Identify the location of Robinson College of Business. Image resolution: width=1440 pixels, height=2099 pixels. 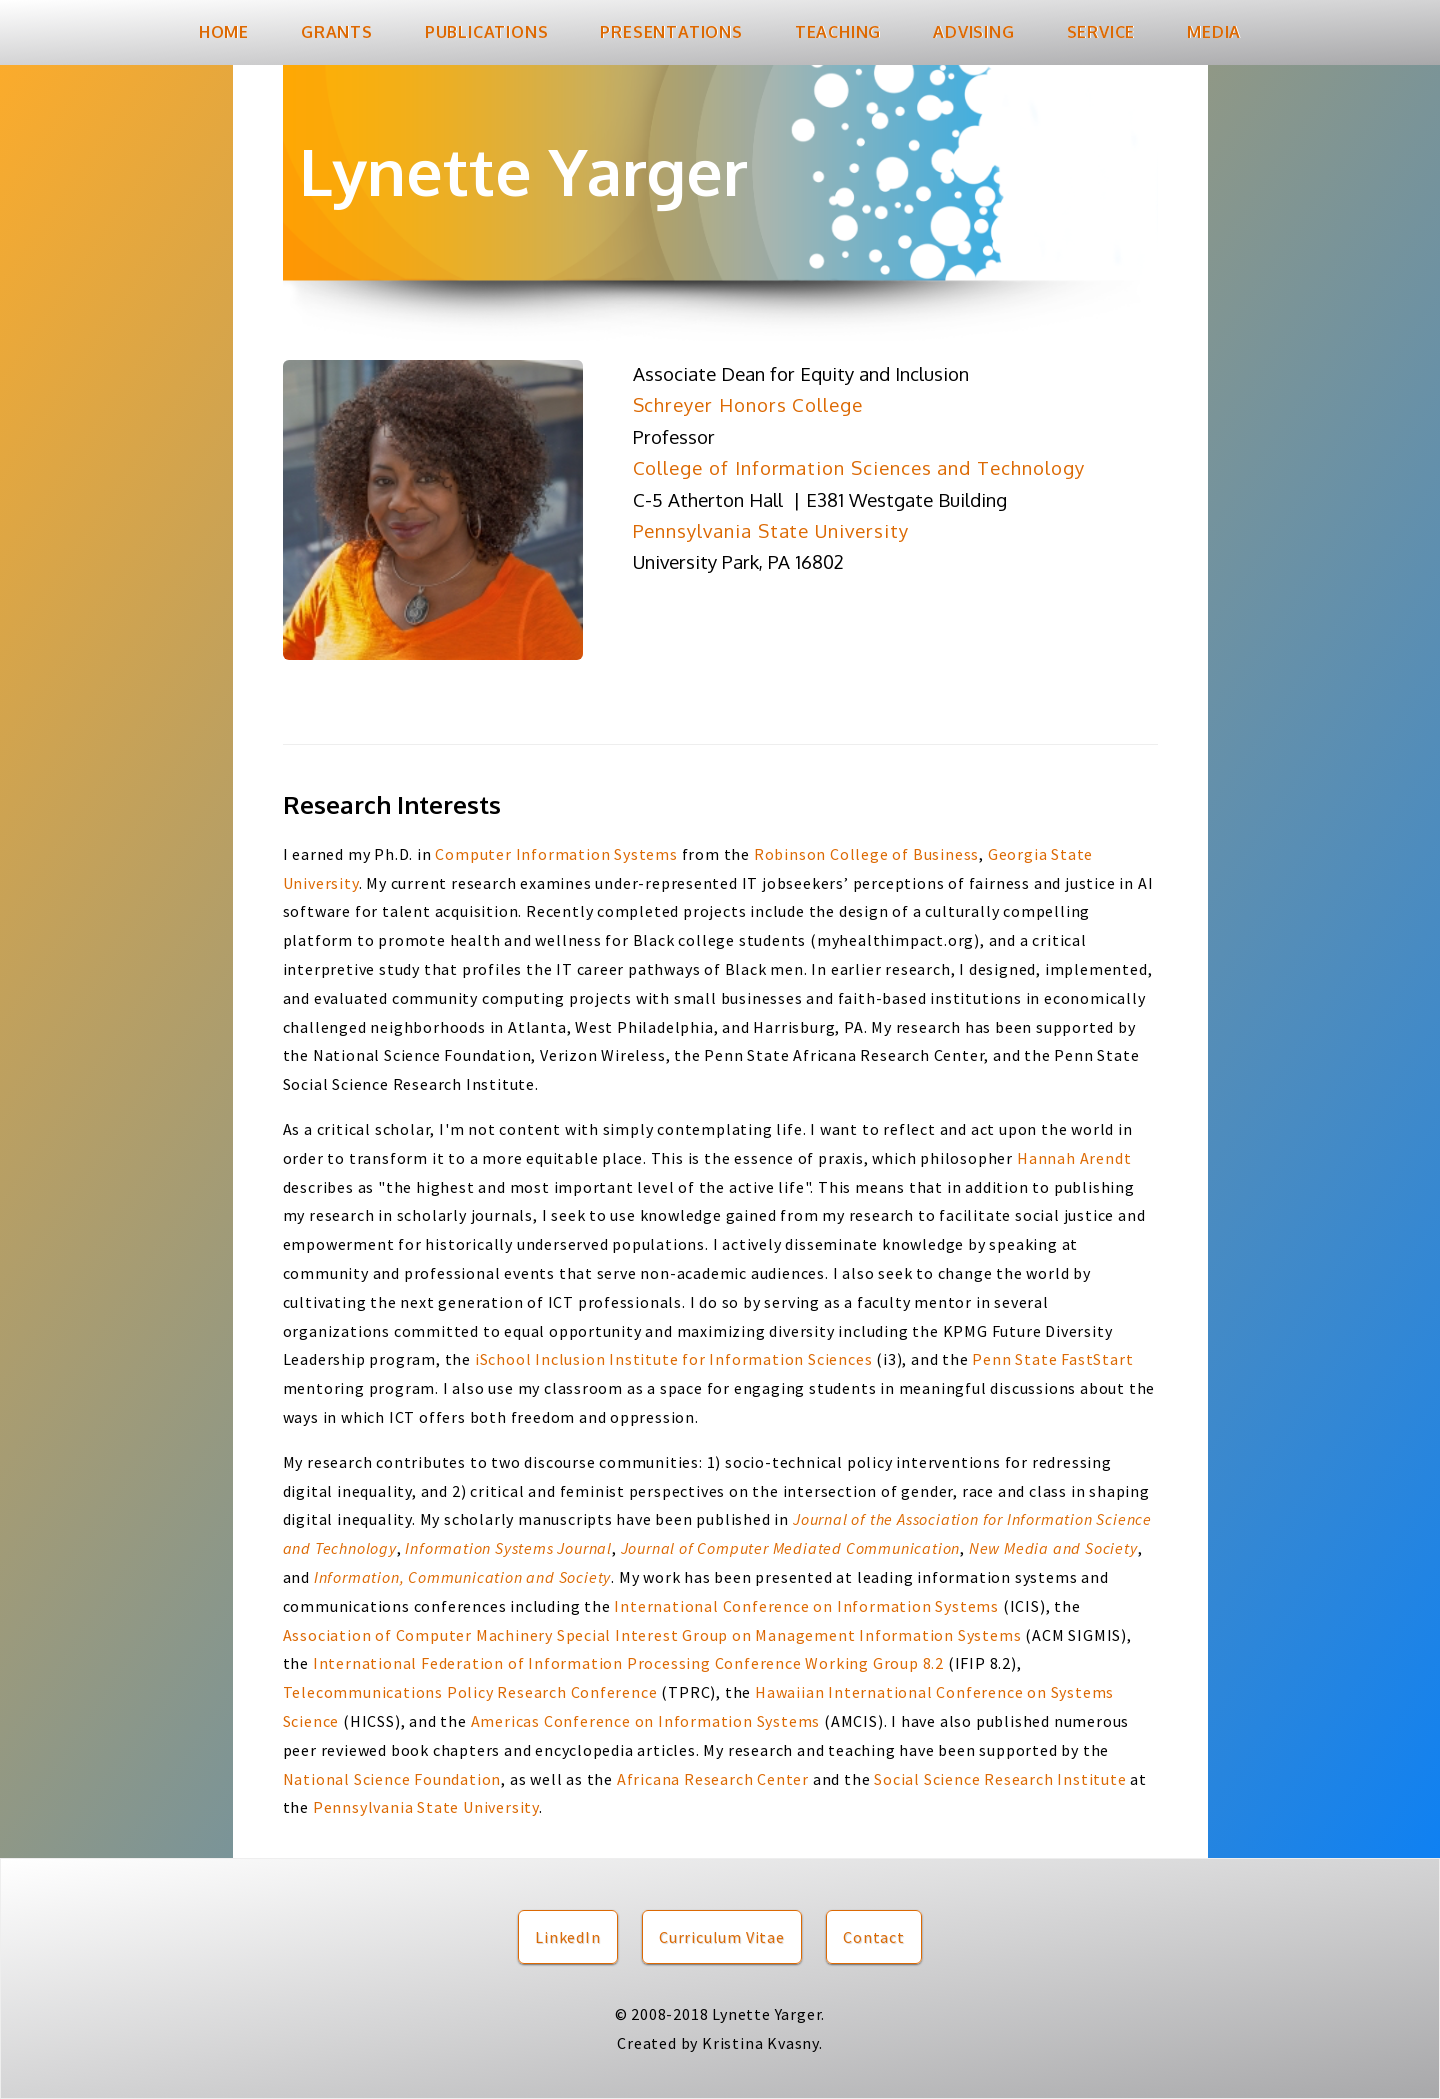
(866, 854).